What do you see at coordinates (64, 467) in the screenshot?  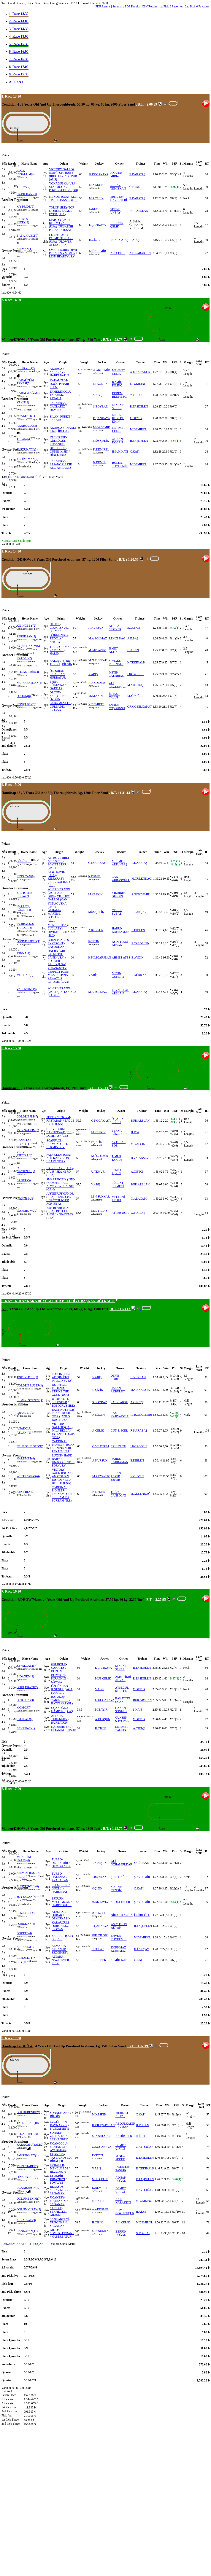 I see `AMCABEY` at bounding box center [64, 467].